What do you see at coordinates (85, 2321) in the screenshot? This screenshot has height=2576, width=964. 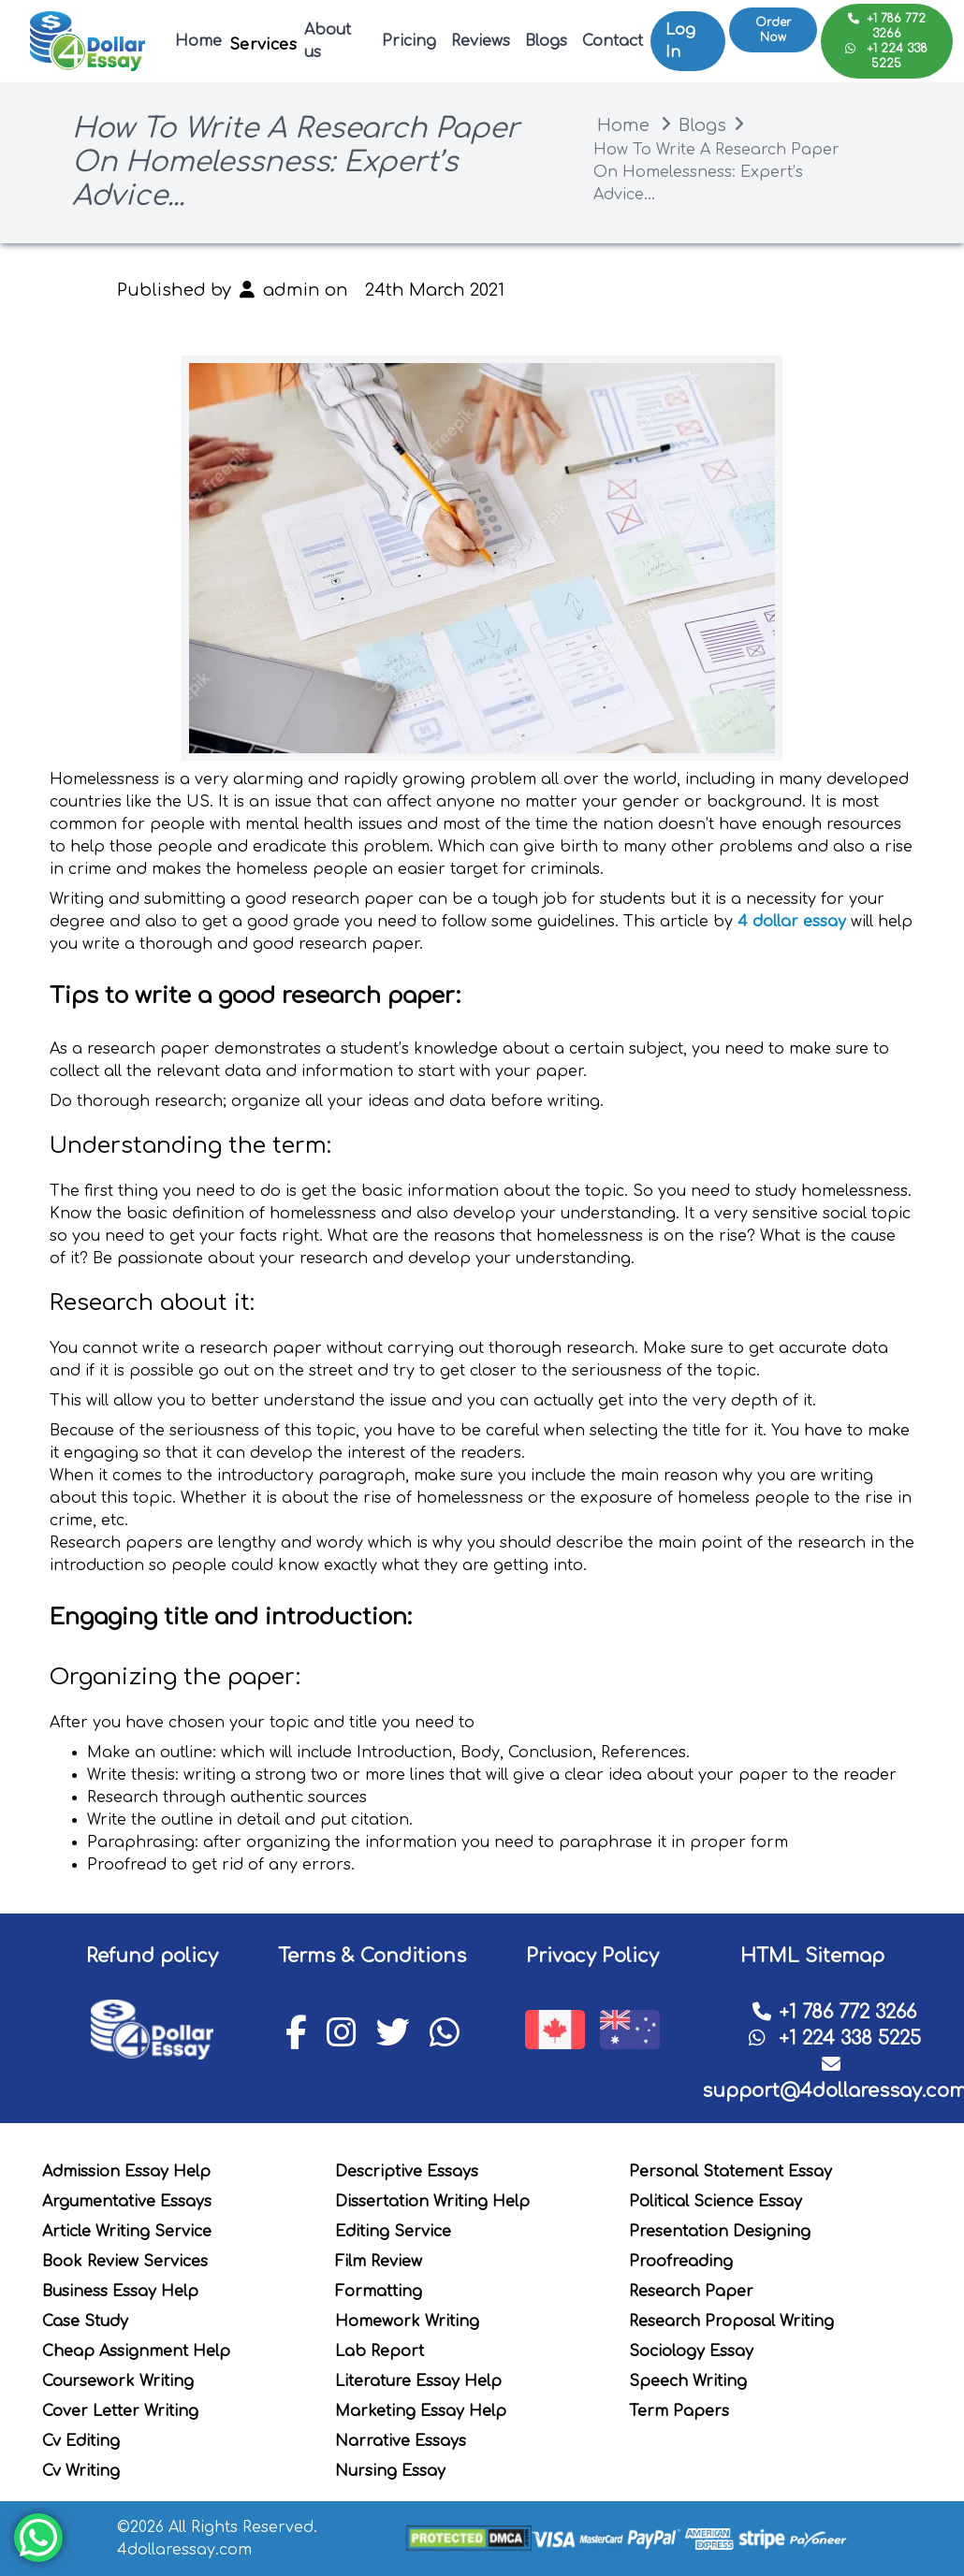 I see `Case Study` at bounding box center [85, 2321].